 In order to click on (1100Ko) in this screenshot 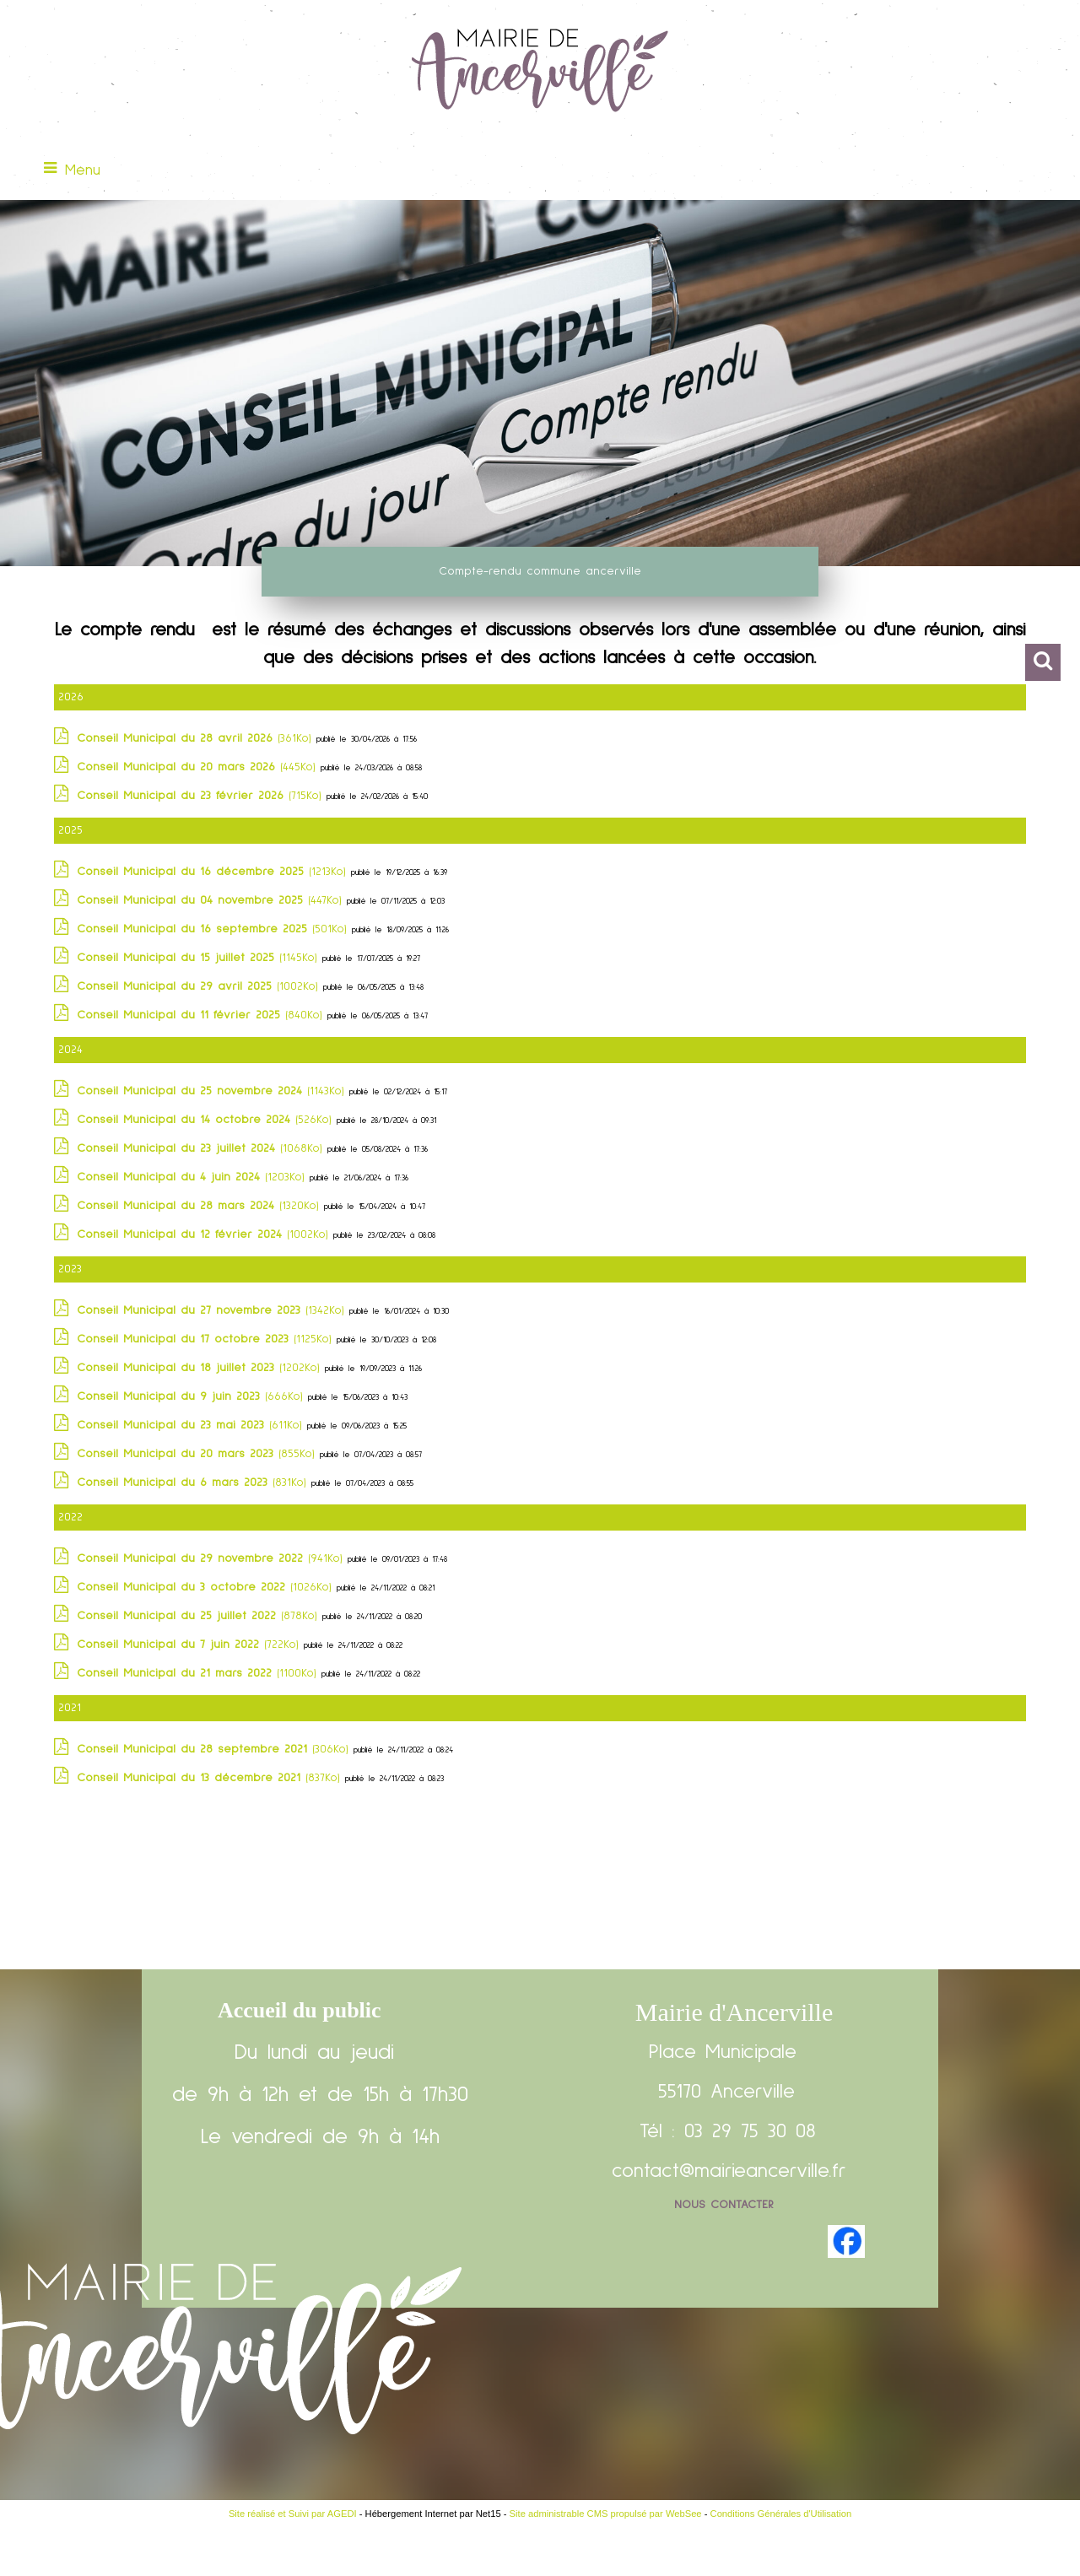, I will do `click(199, 1673)`.